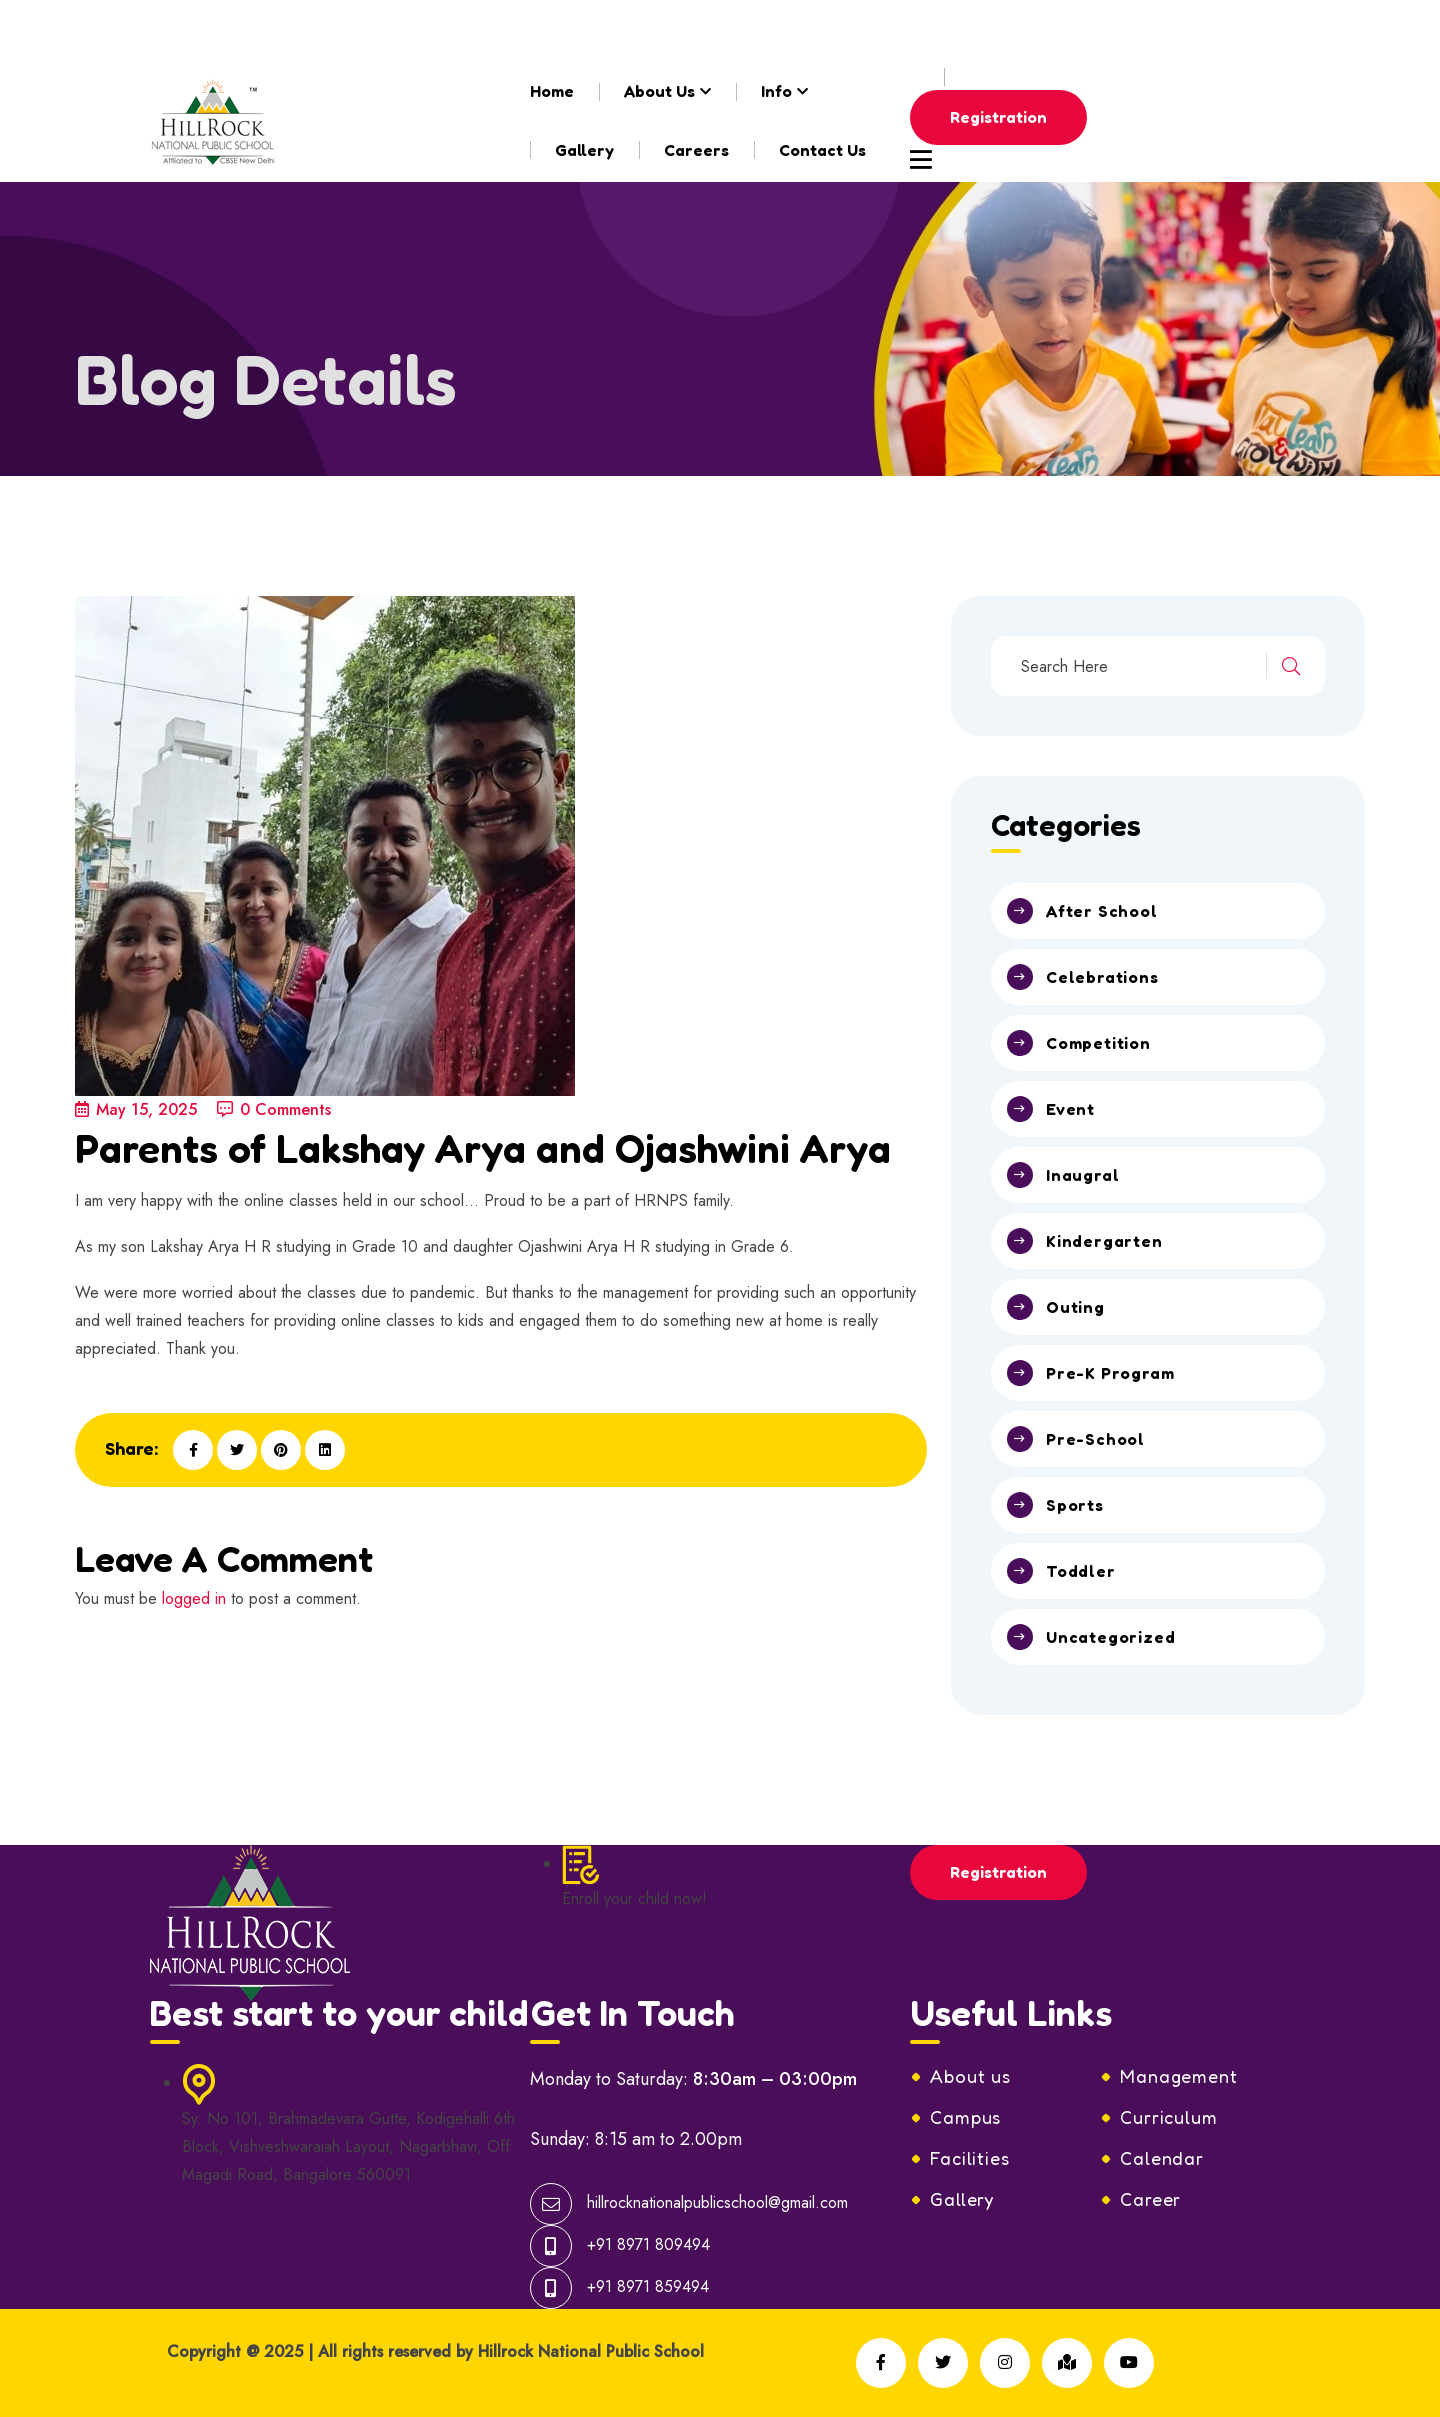  What do you see at coordinates (696, 150) in the screenshot?
I see `Careers` at bounding box center [696, 150].